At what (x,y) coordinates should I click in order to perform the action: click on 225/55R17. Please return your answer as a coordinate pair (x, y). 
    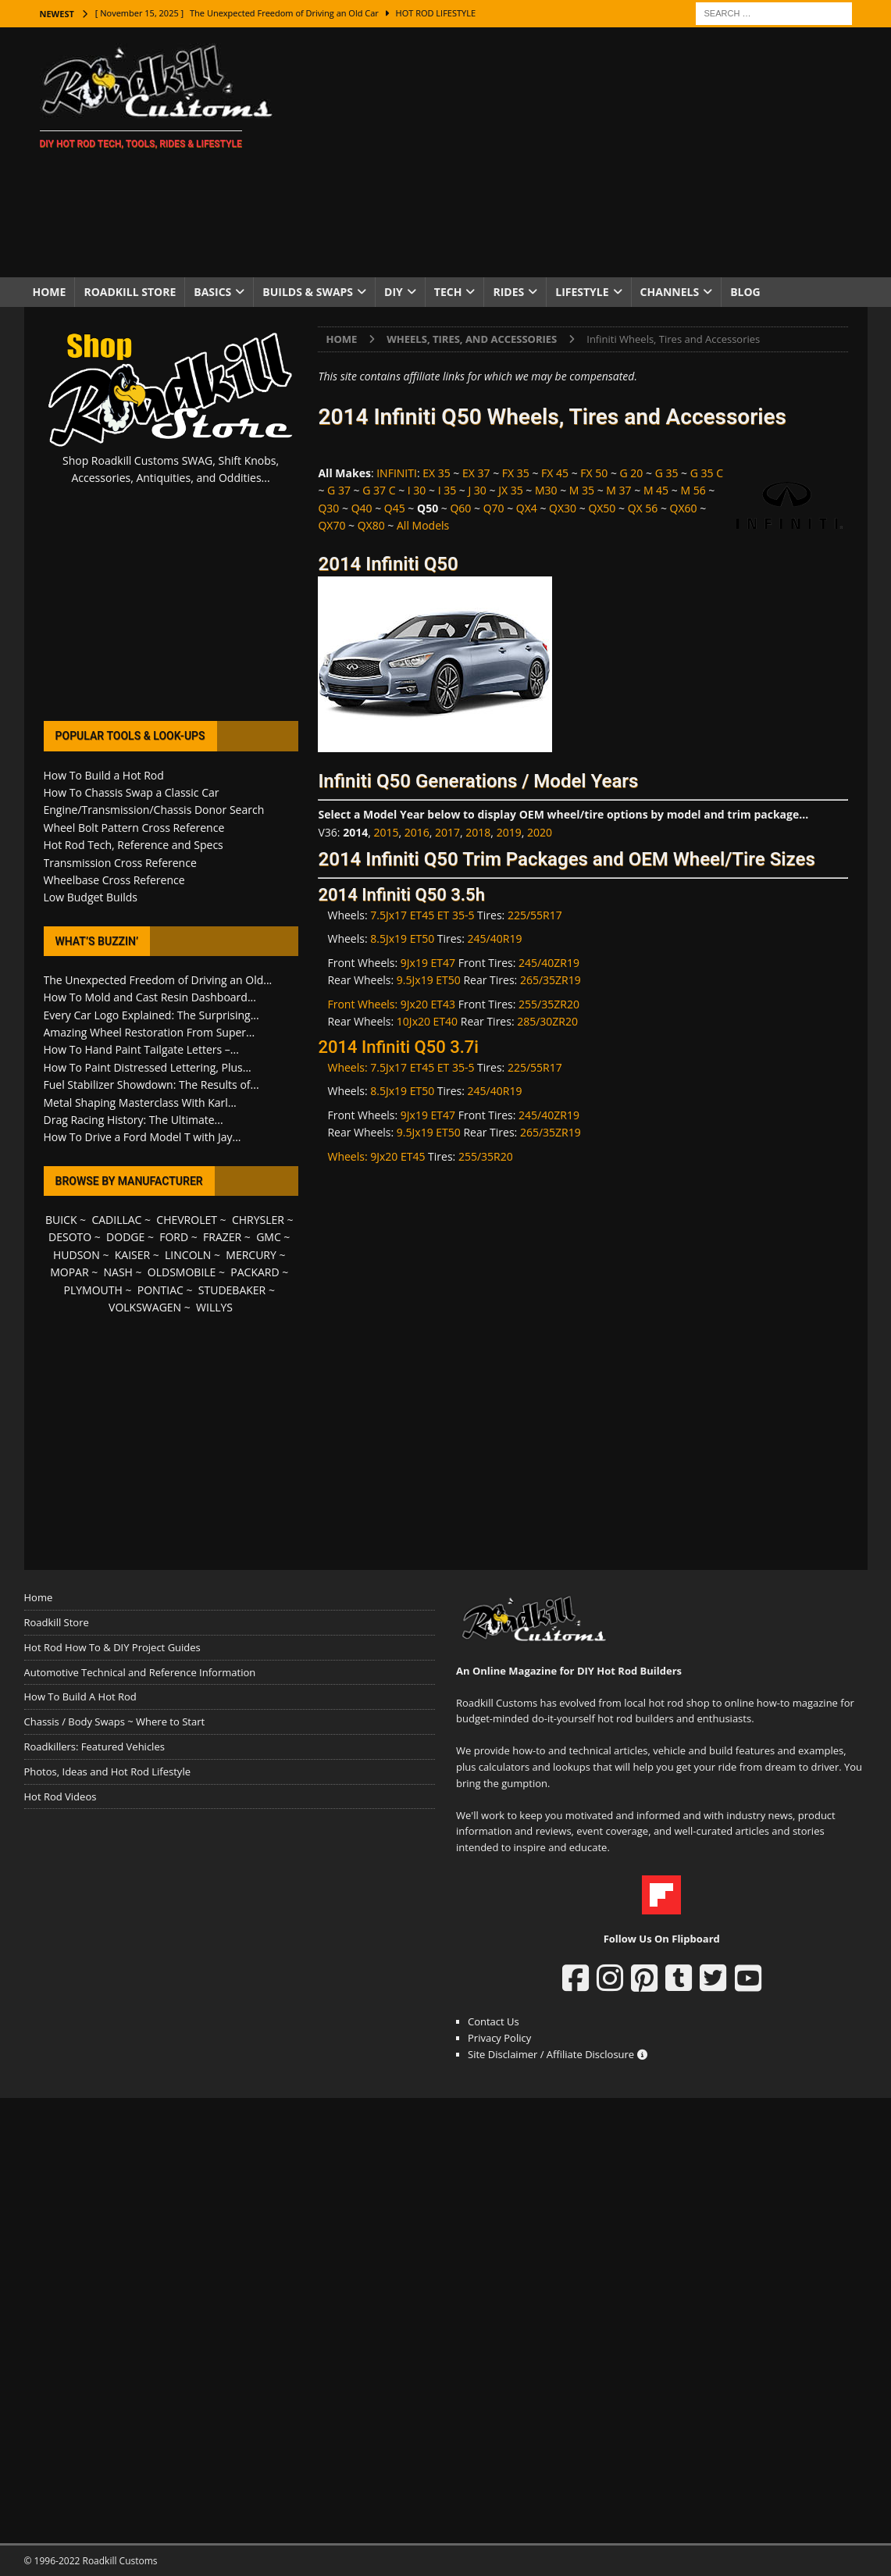
    Looking at the image, I should click on (535, 915).